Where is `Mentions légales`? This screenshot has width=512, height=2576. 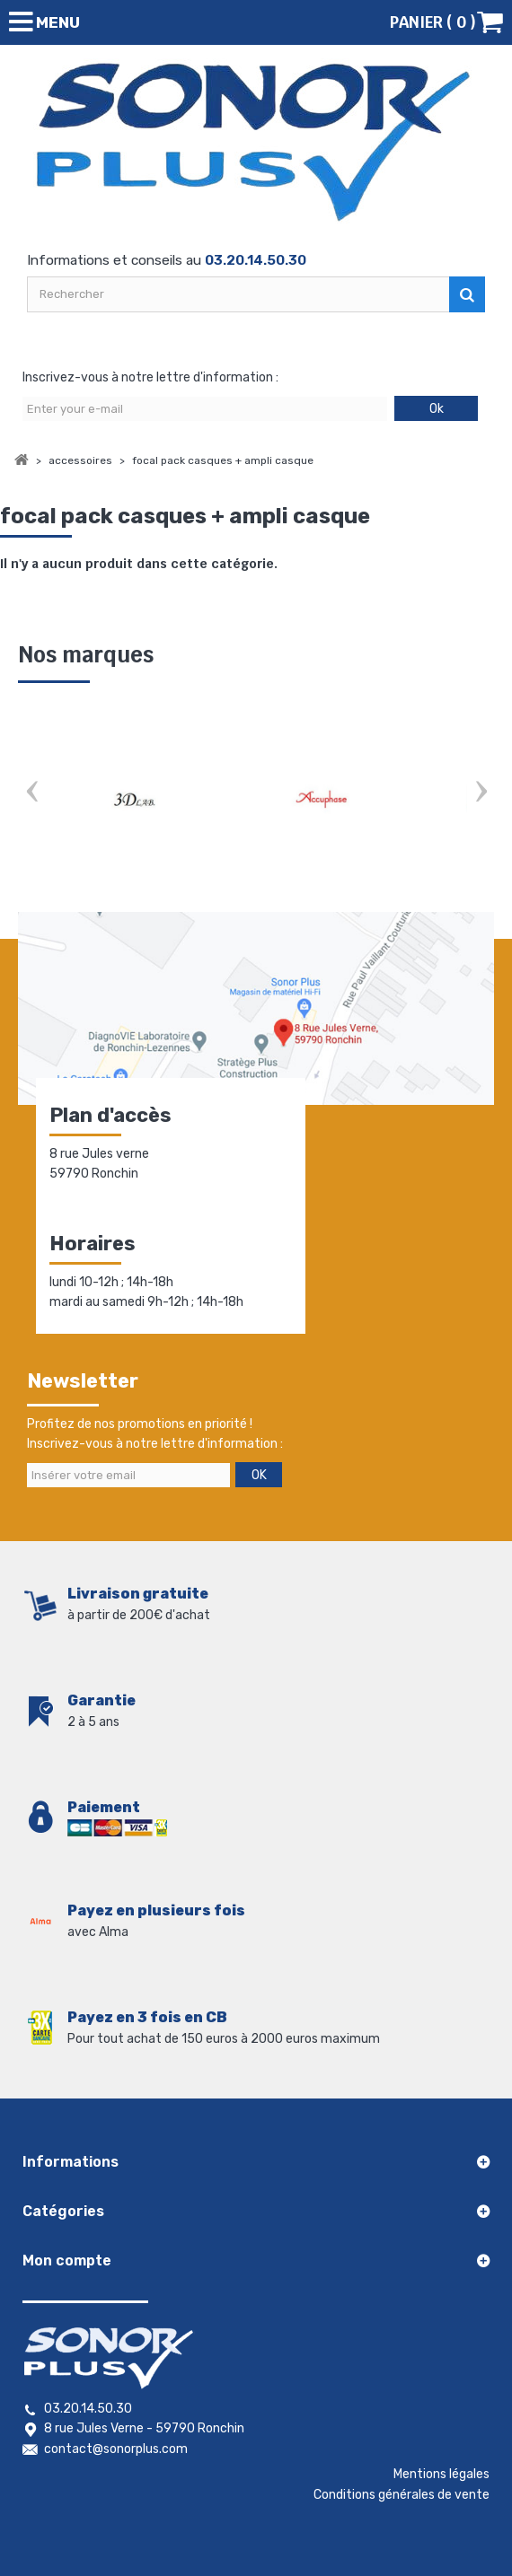 Mentions légales is located at coordinates (441, 2474).